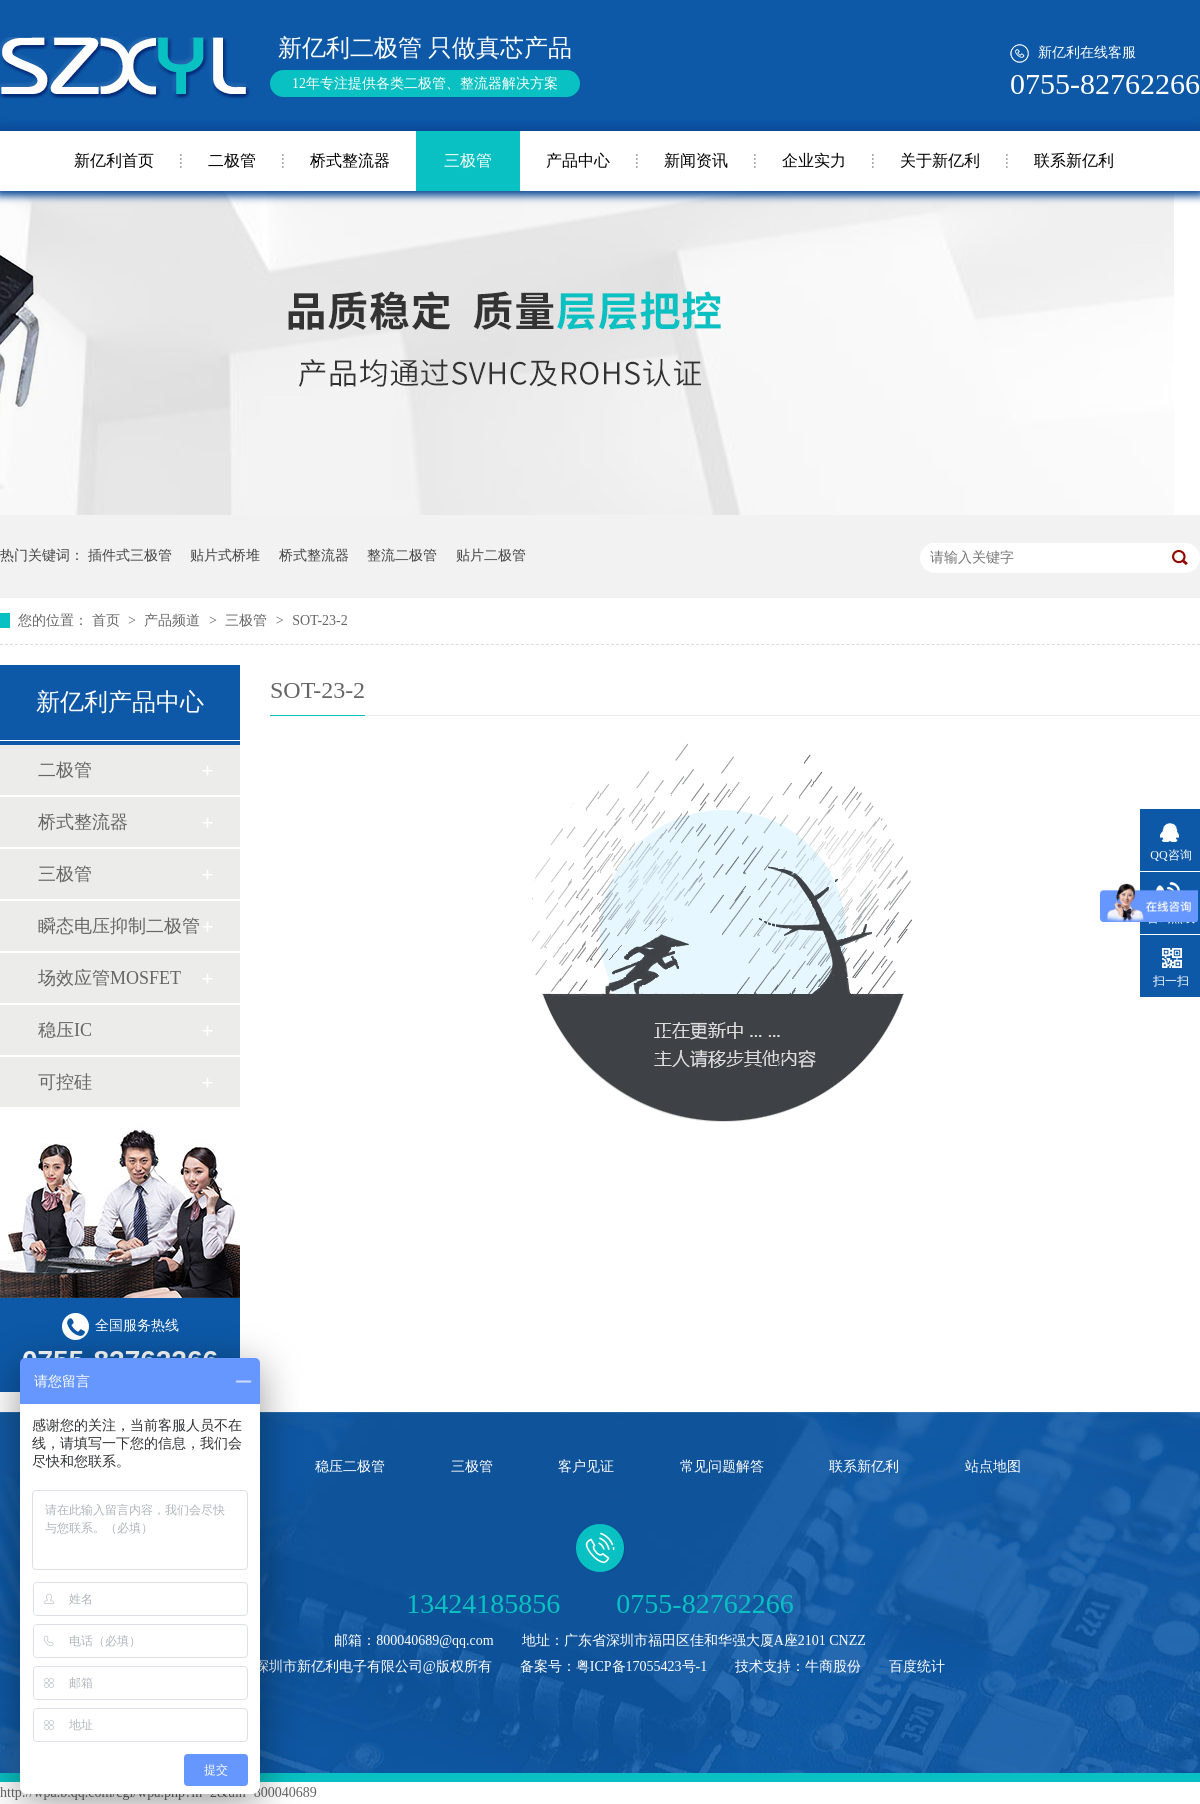  I want to click on 场效应管MOSFET, so click(109, 978).